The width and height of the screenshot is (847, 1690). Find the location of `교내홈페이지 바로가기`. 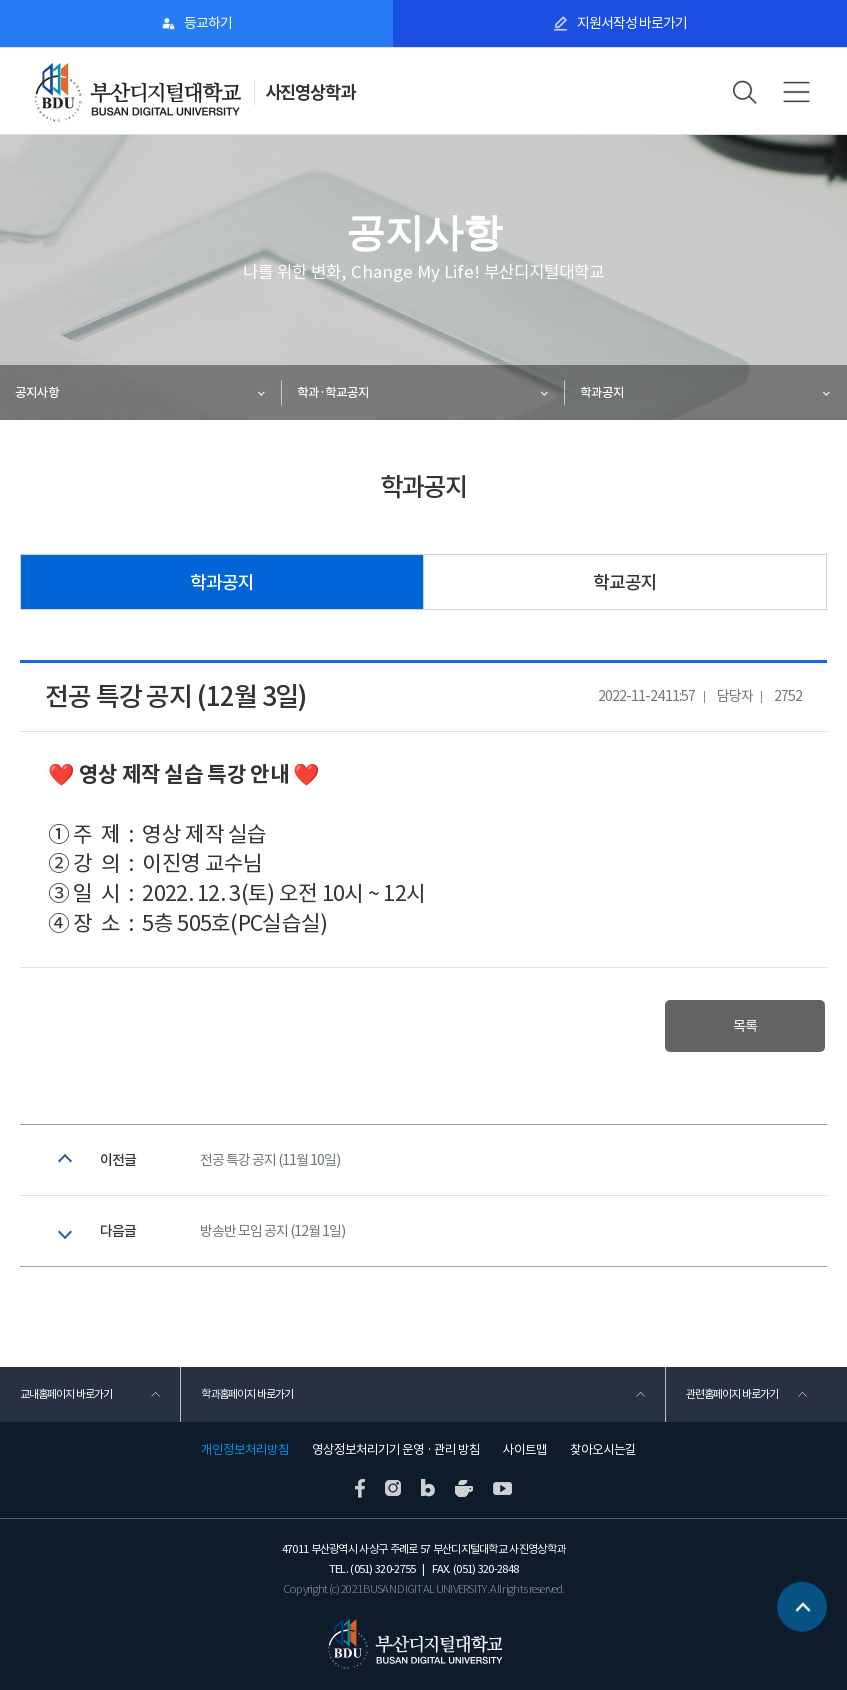

교내홈페이지 바로가기 is located at coordinates (66, 1394).